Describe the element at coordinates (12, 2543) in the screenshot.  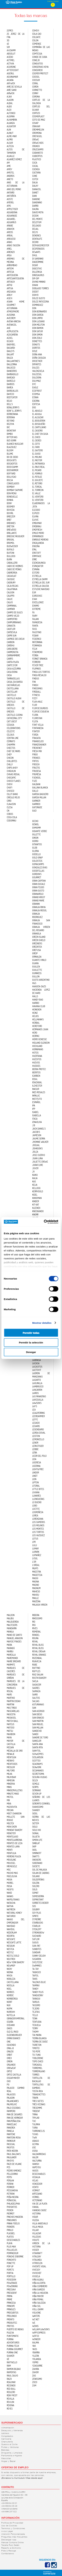
I see `Manual Compra Online` at that location.